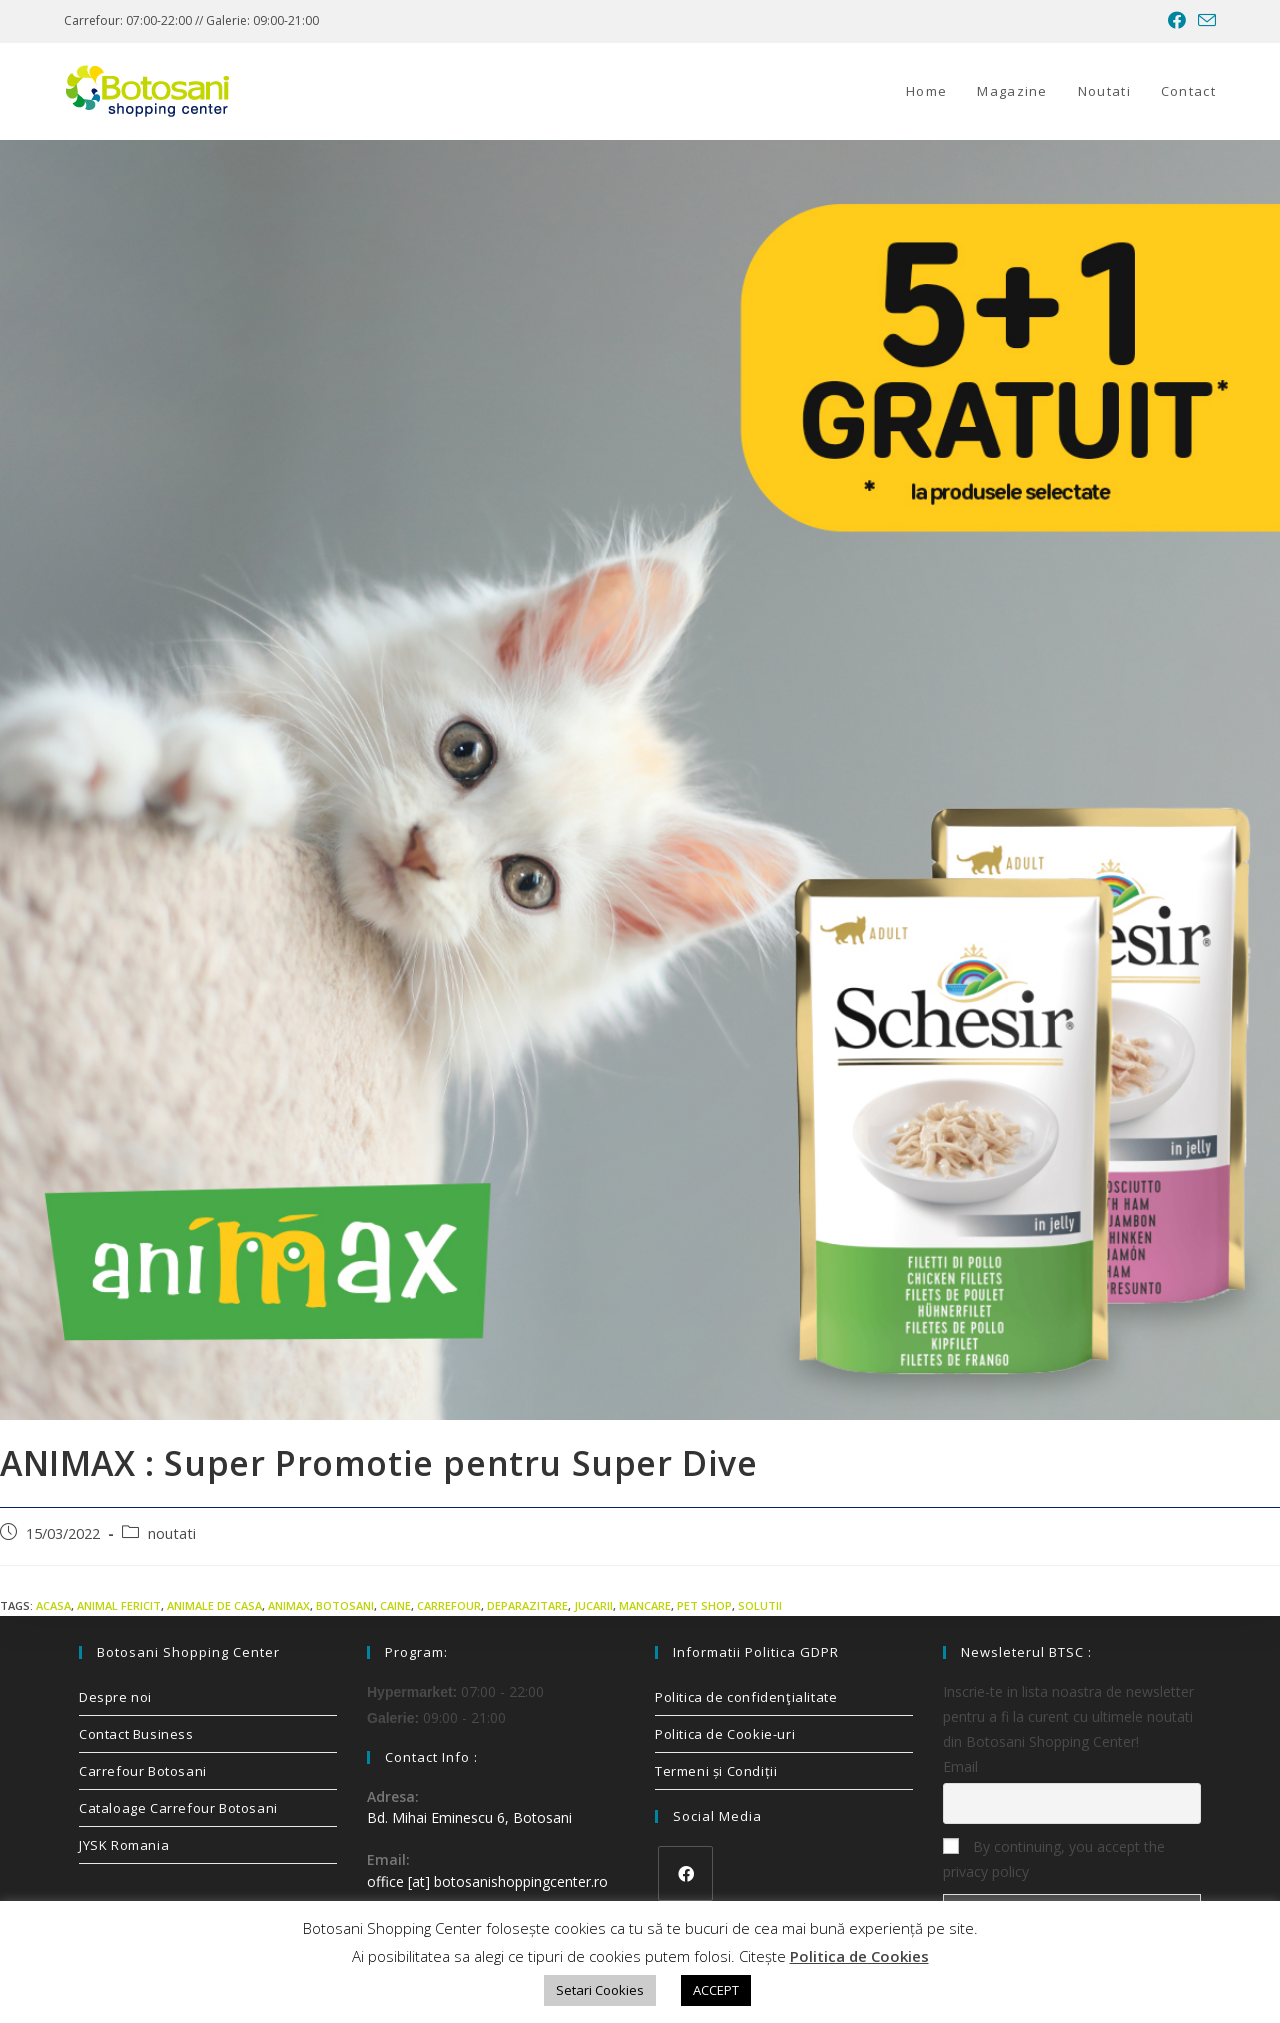 The image size is (1280, 2023). What do you see at coordinates (449, 1605) in the screenshot?
I see `carrefour` at bounding box center [449, 1605].